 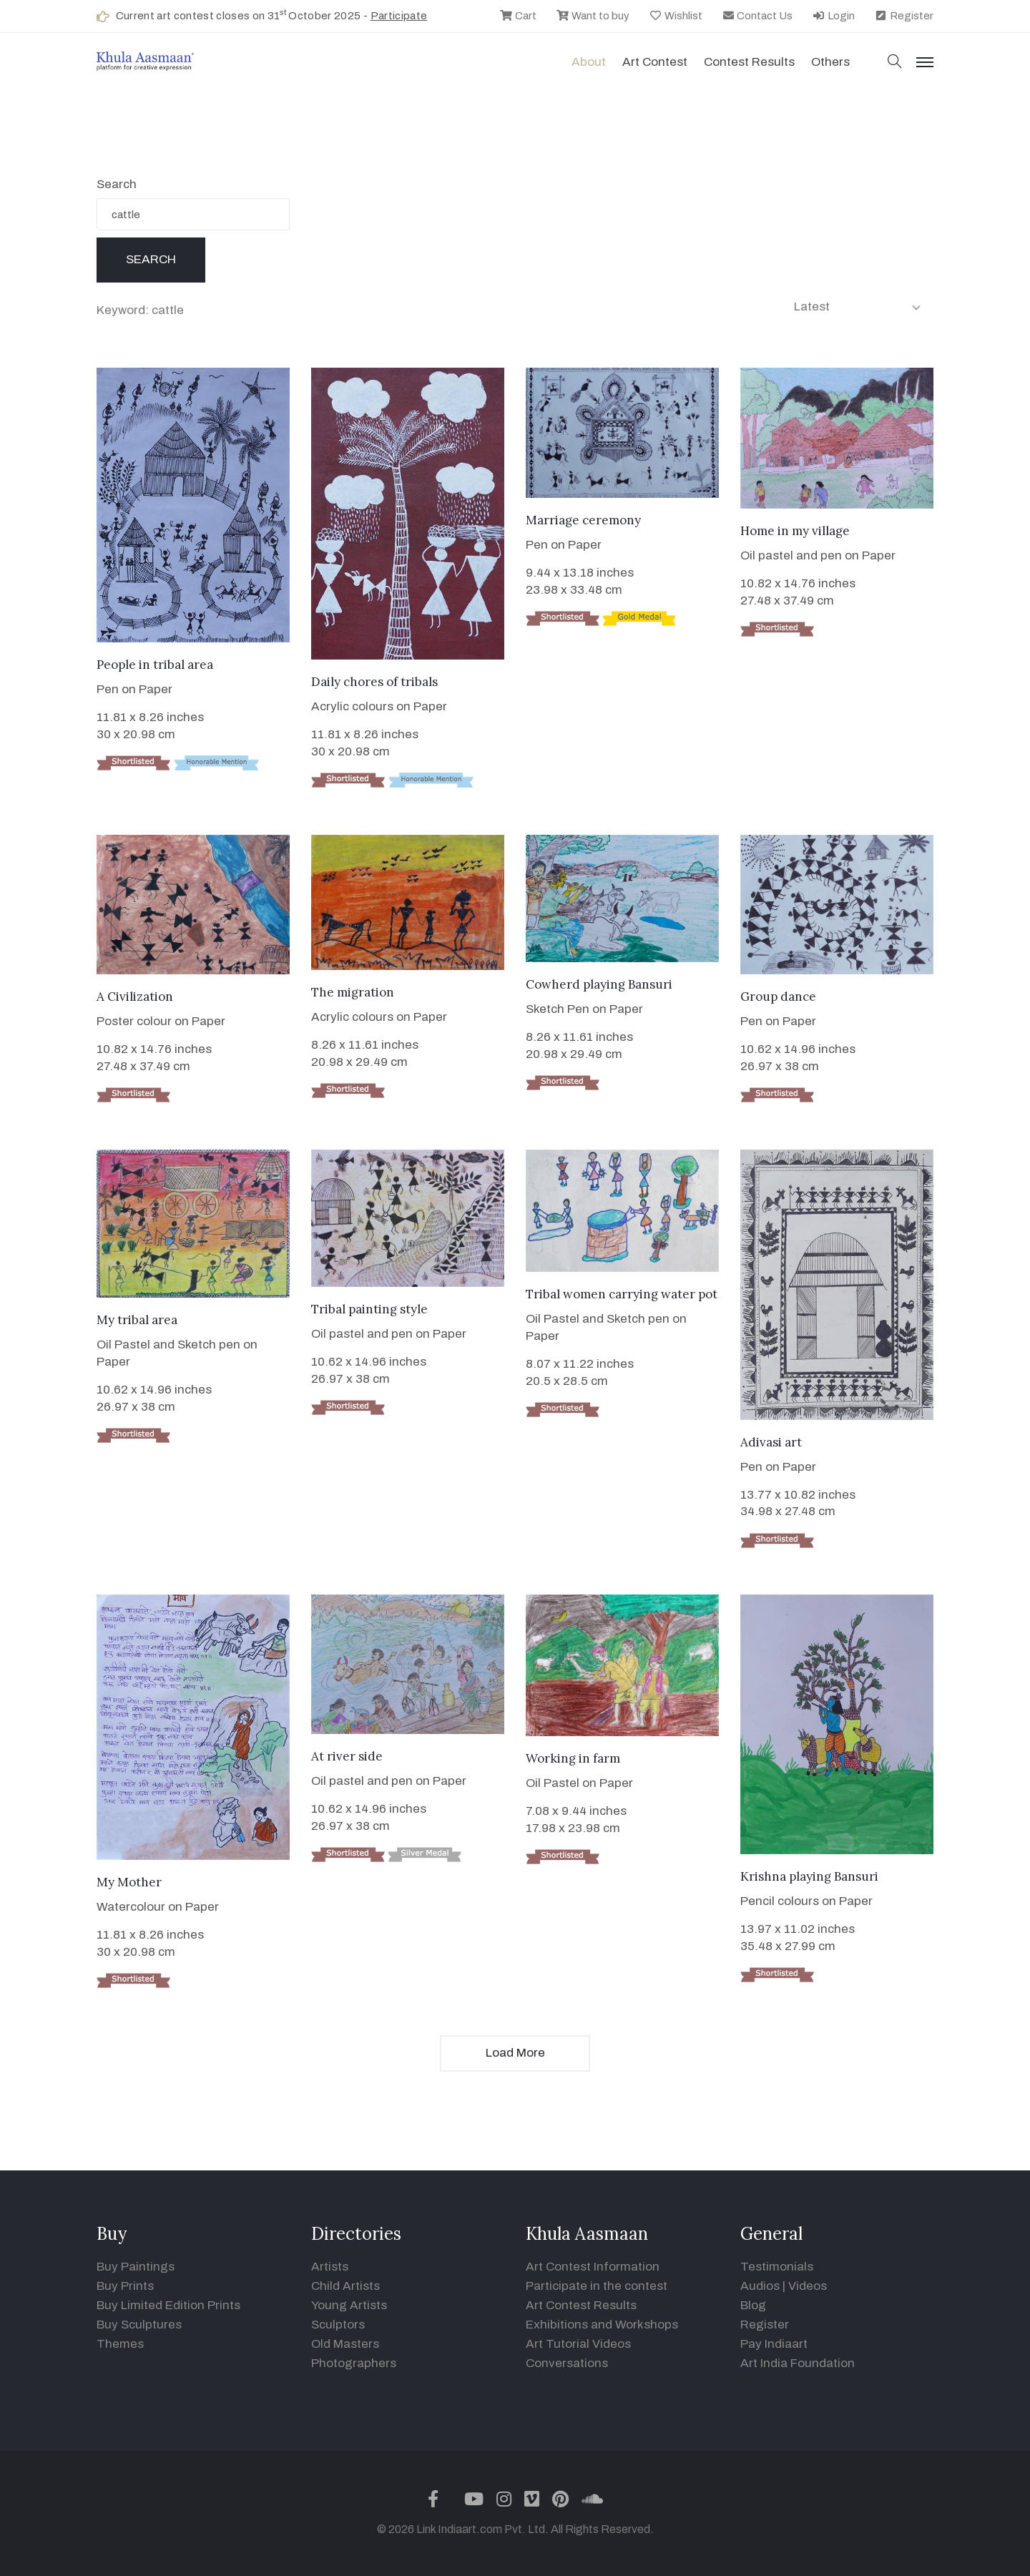 I want to click on Buy Prints, so click(x=125, y=2286).